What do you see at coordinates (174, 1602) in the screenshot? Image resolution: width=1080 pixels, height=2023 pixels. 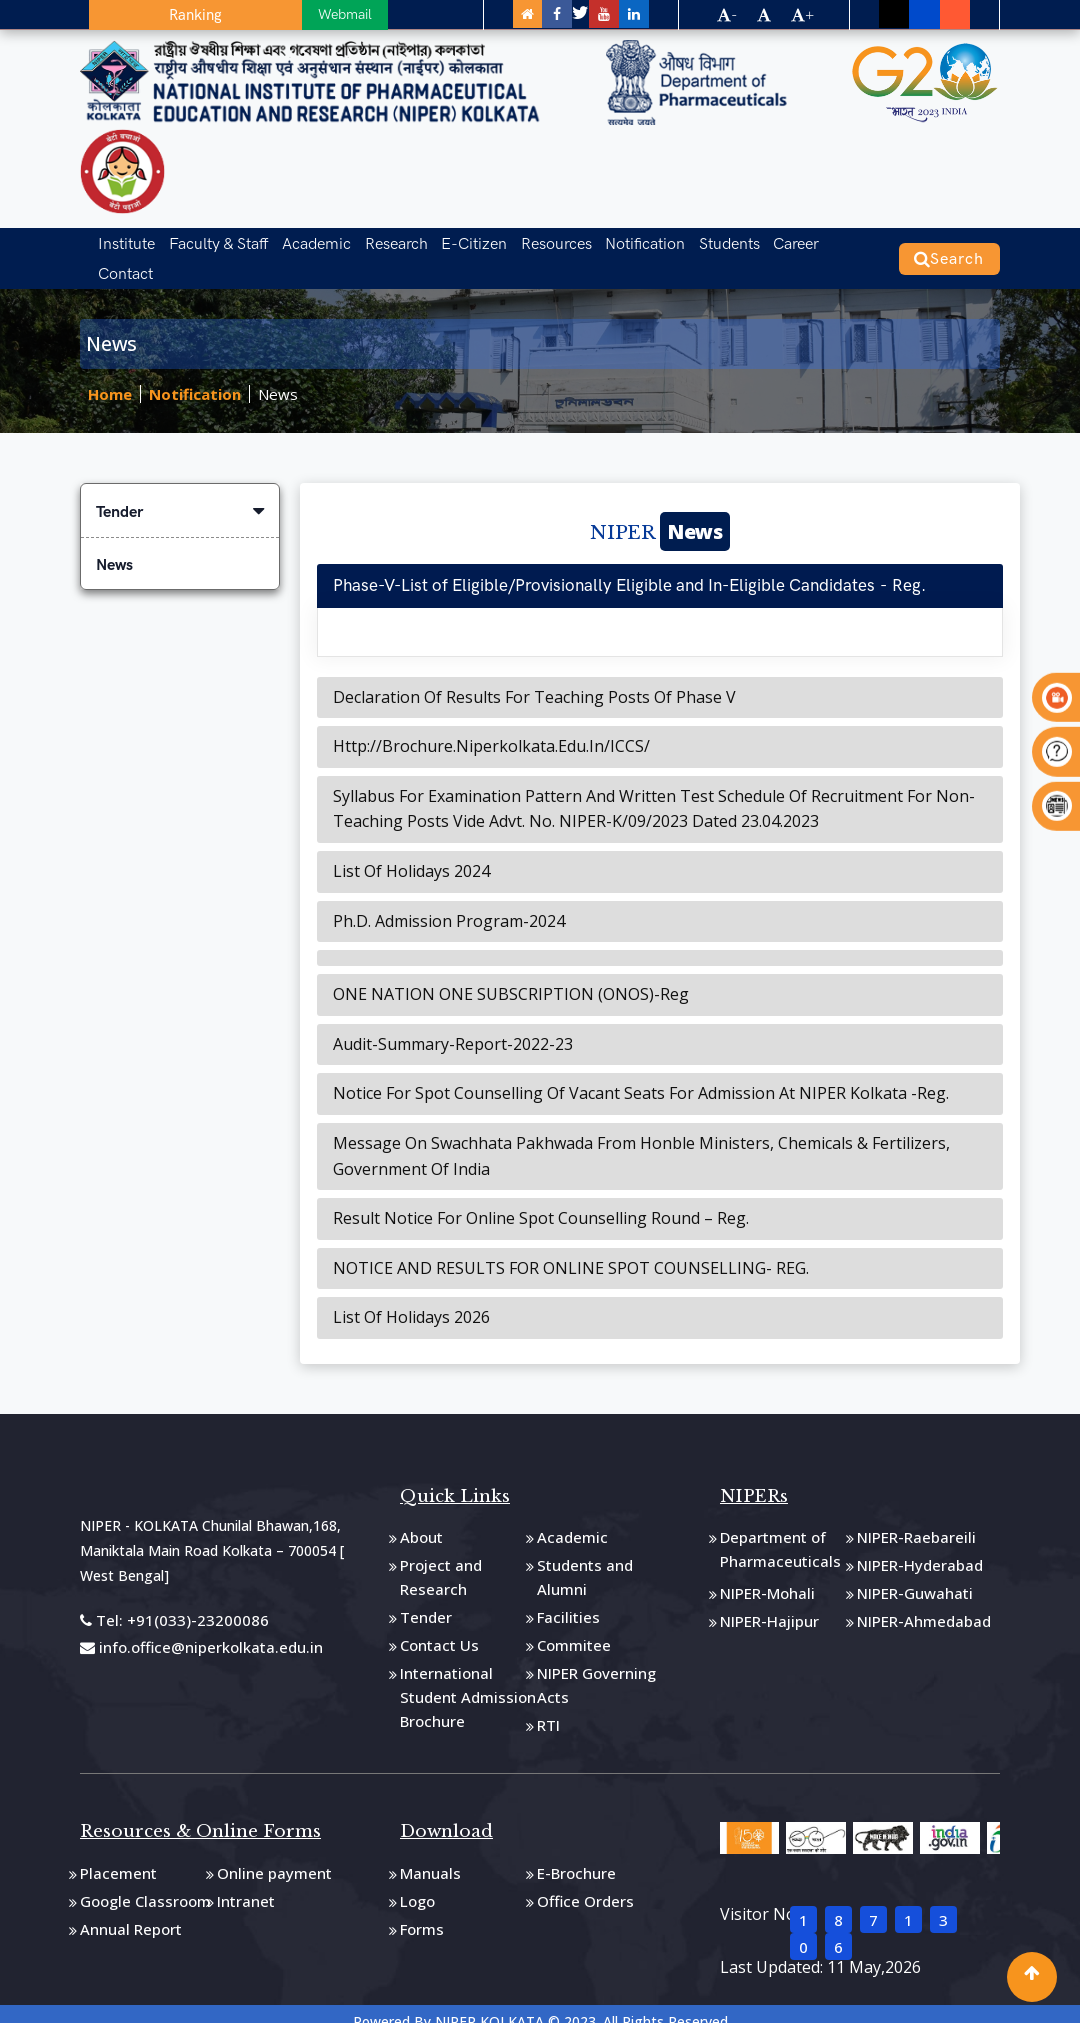 I see `Tel: +91(033)-23200086` at bounding box center [174, 1602].